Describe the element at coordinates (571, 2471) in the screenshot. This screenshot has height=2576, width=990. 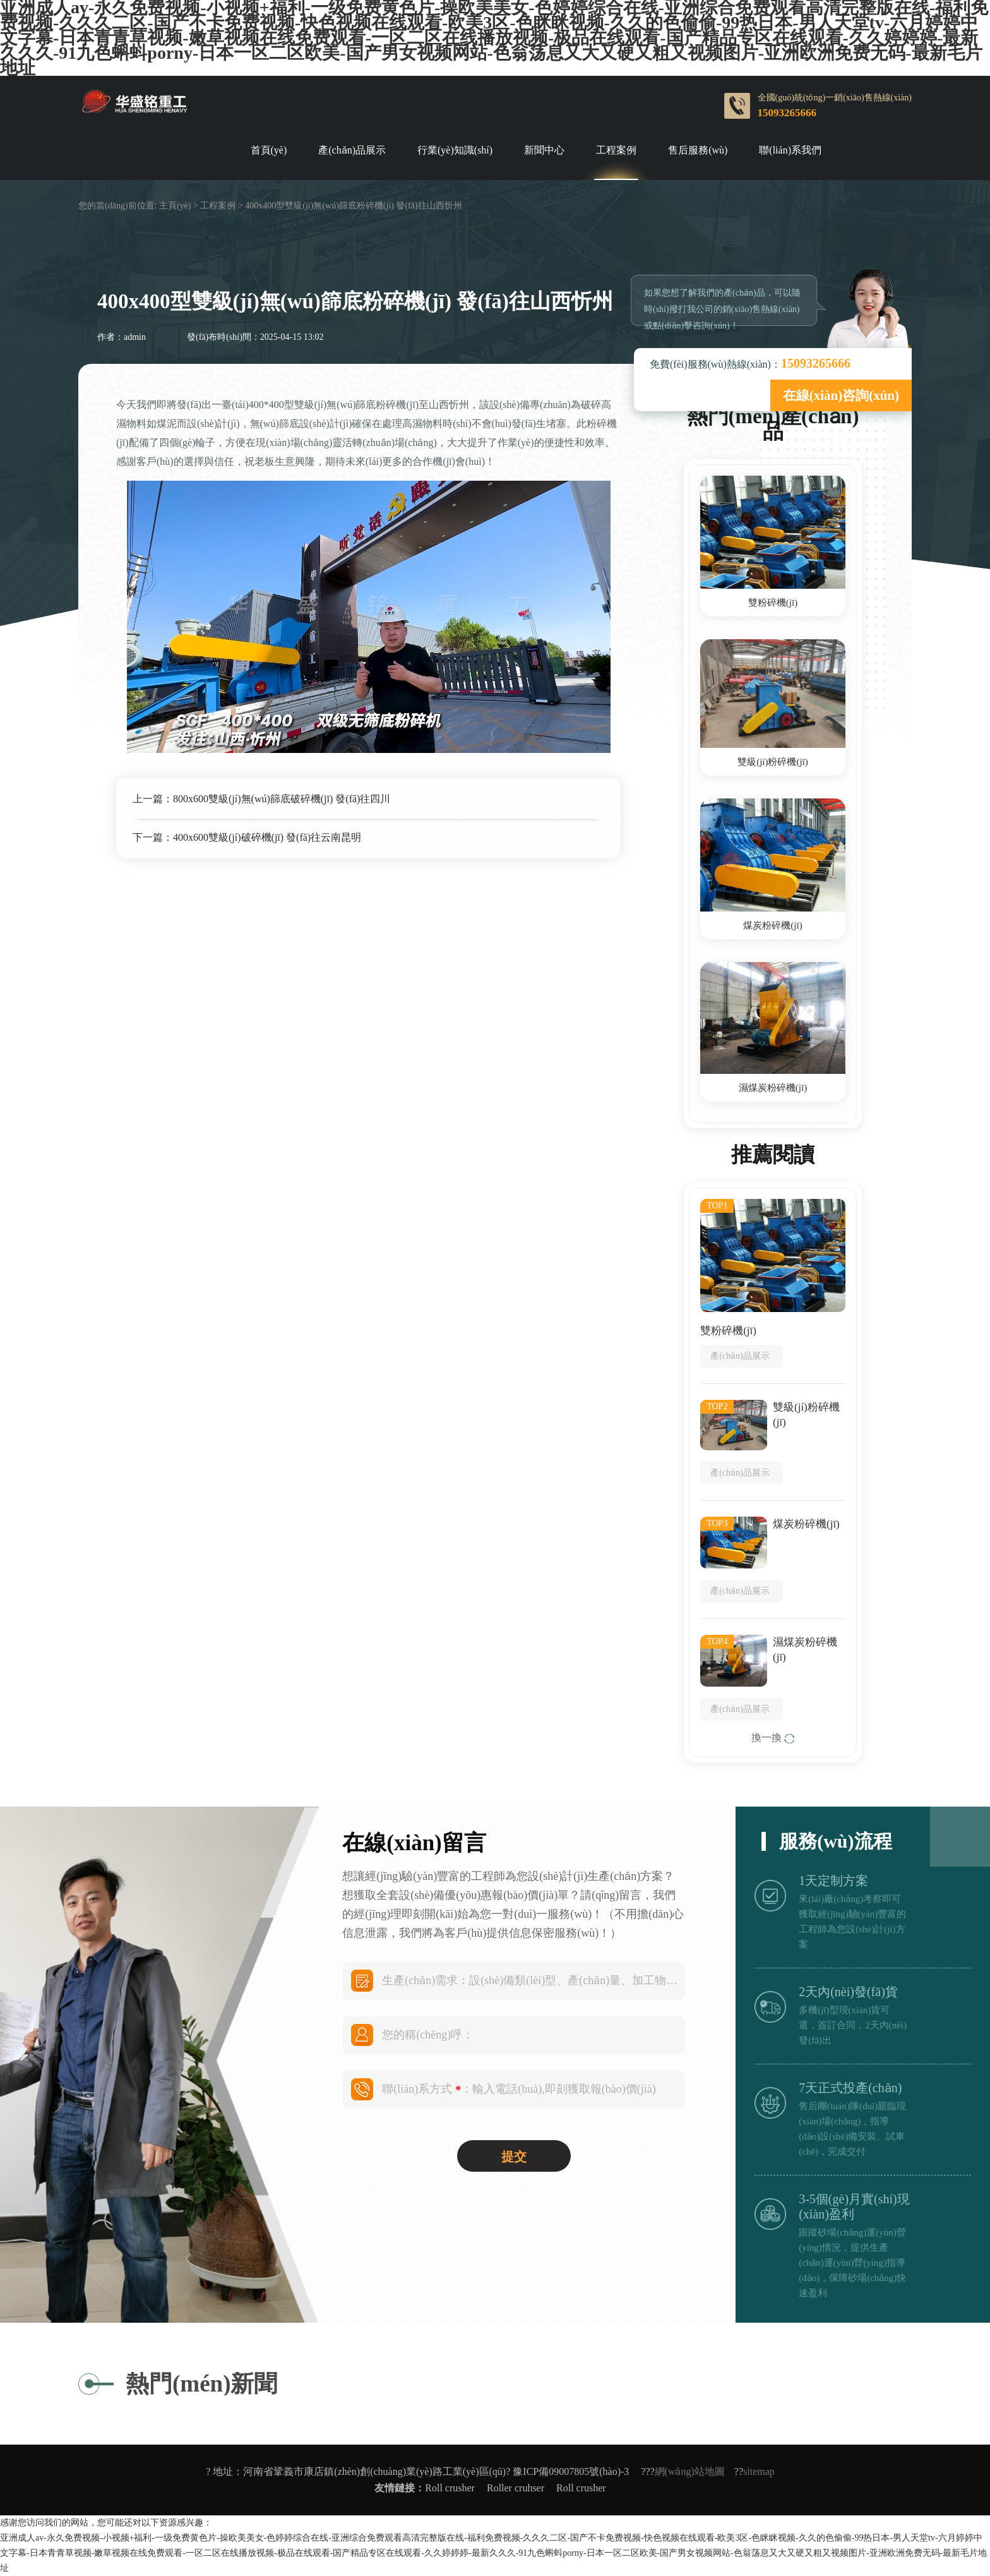
I see `豫ICP備09007805號(hào)-3` at that location.